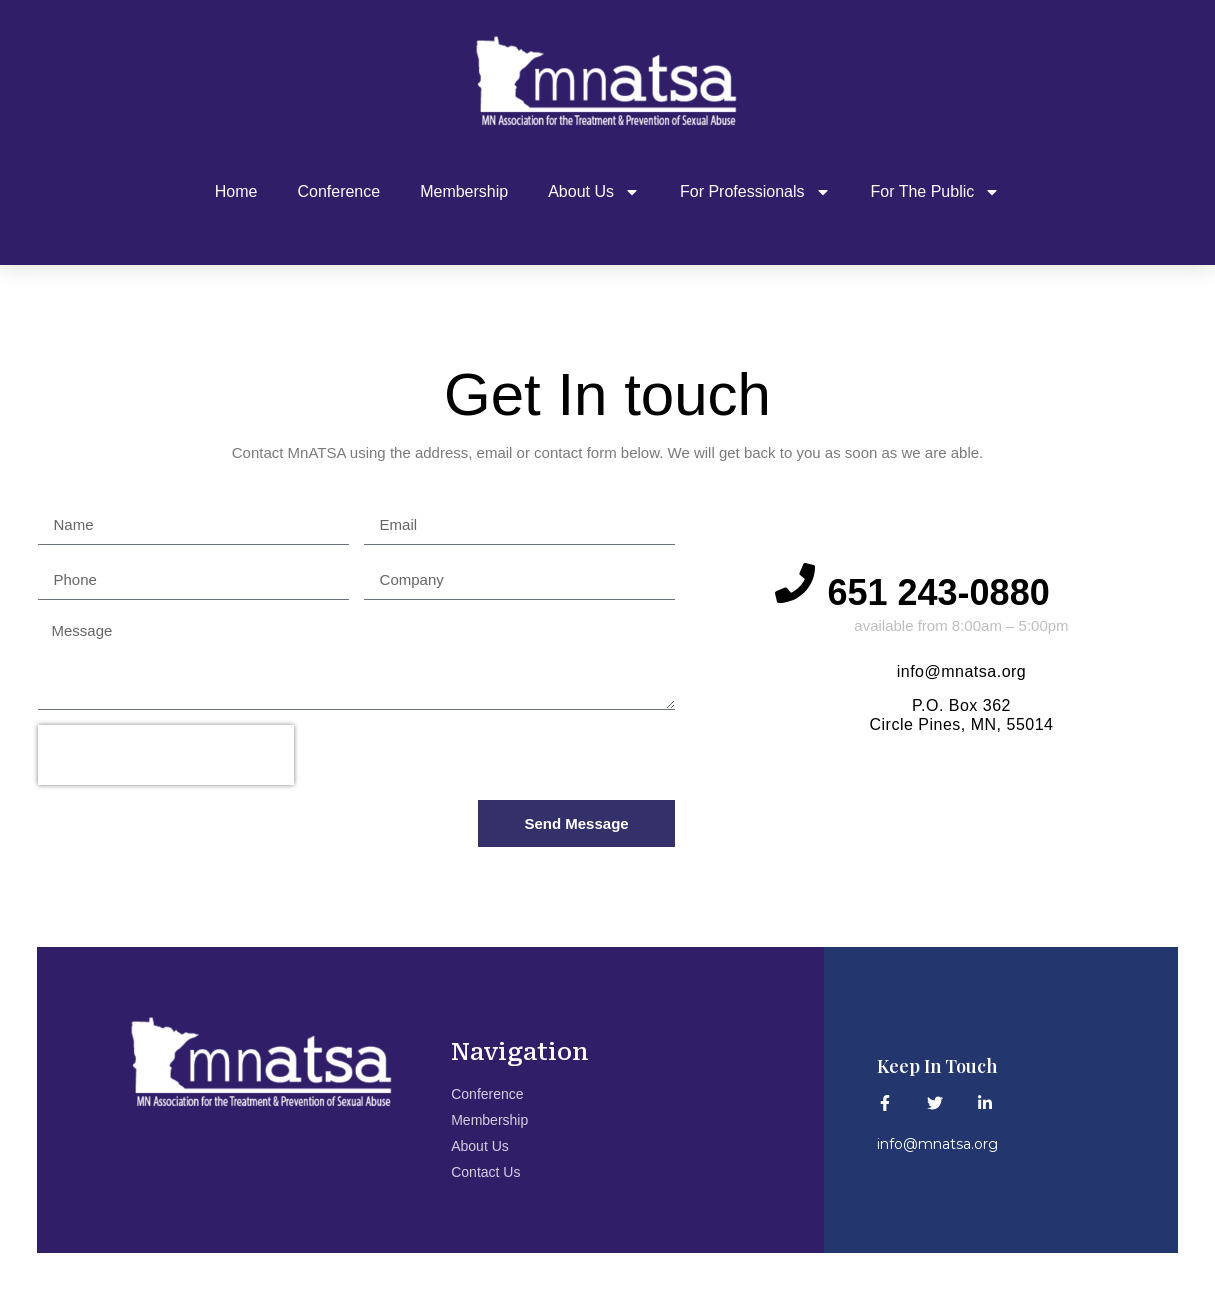 The width and height of the screenshot is (1215, 1303). I want to click on [presentation], so click(166, 755).